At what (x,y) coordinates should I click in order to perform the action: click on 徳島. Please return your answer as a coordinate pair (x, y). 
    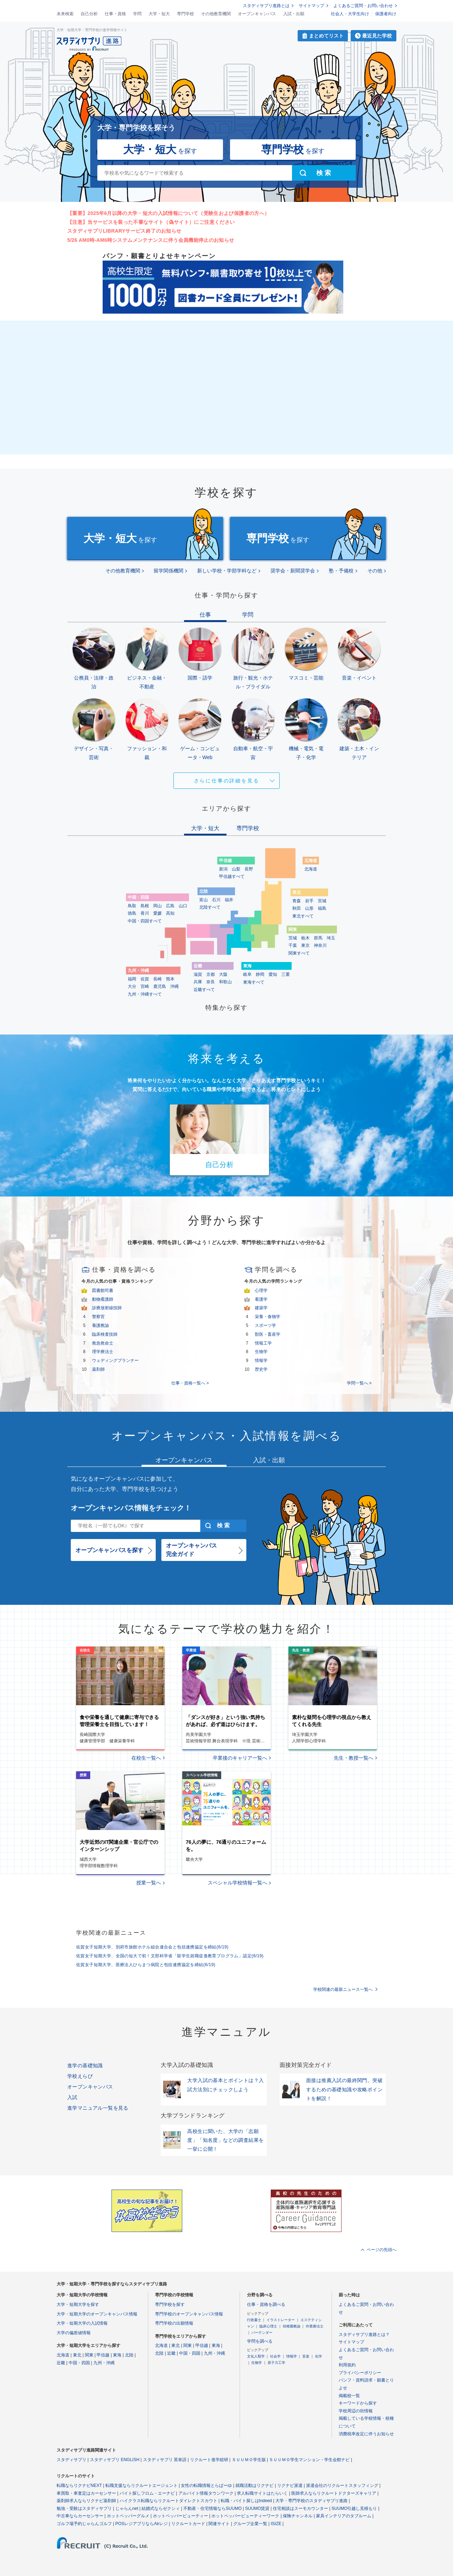
    Looking at the image, I should click on (132, 913).